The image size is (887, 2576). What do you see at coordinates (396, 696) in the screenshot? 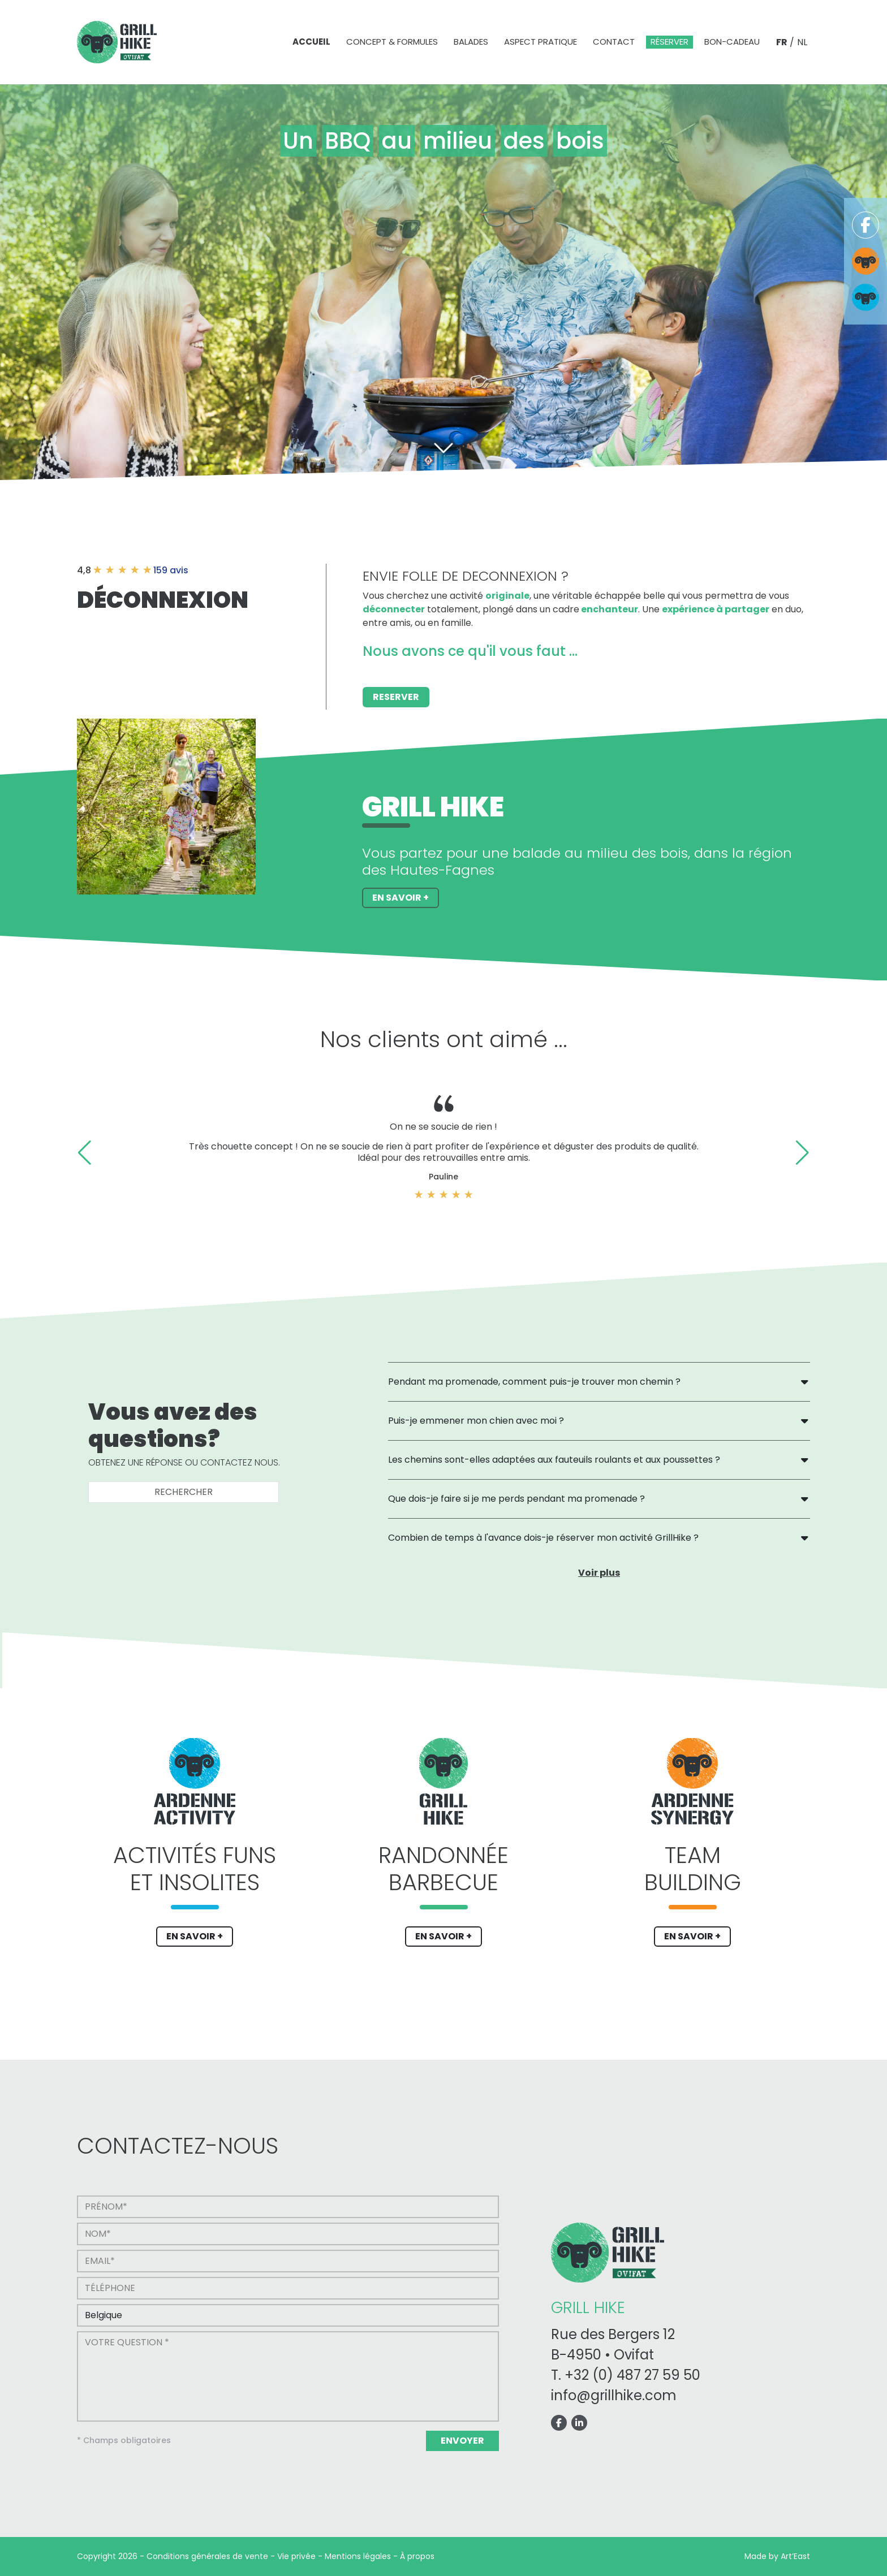
I see `Reserver` at bounding box center [396, 696].